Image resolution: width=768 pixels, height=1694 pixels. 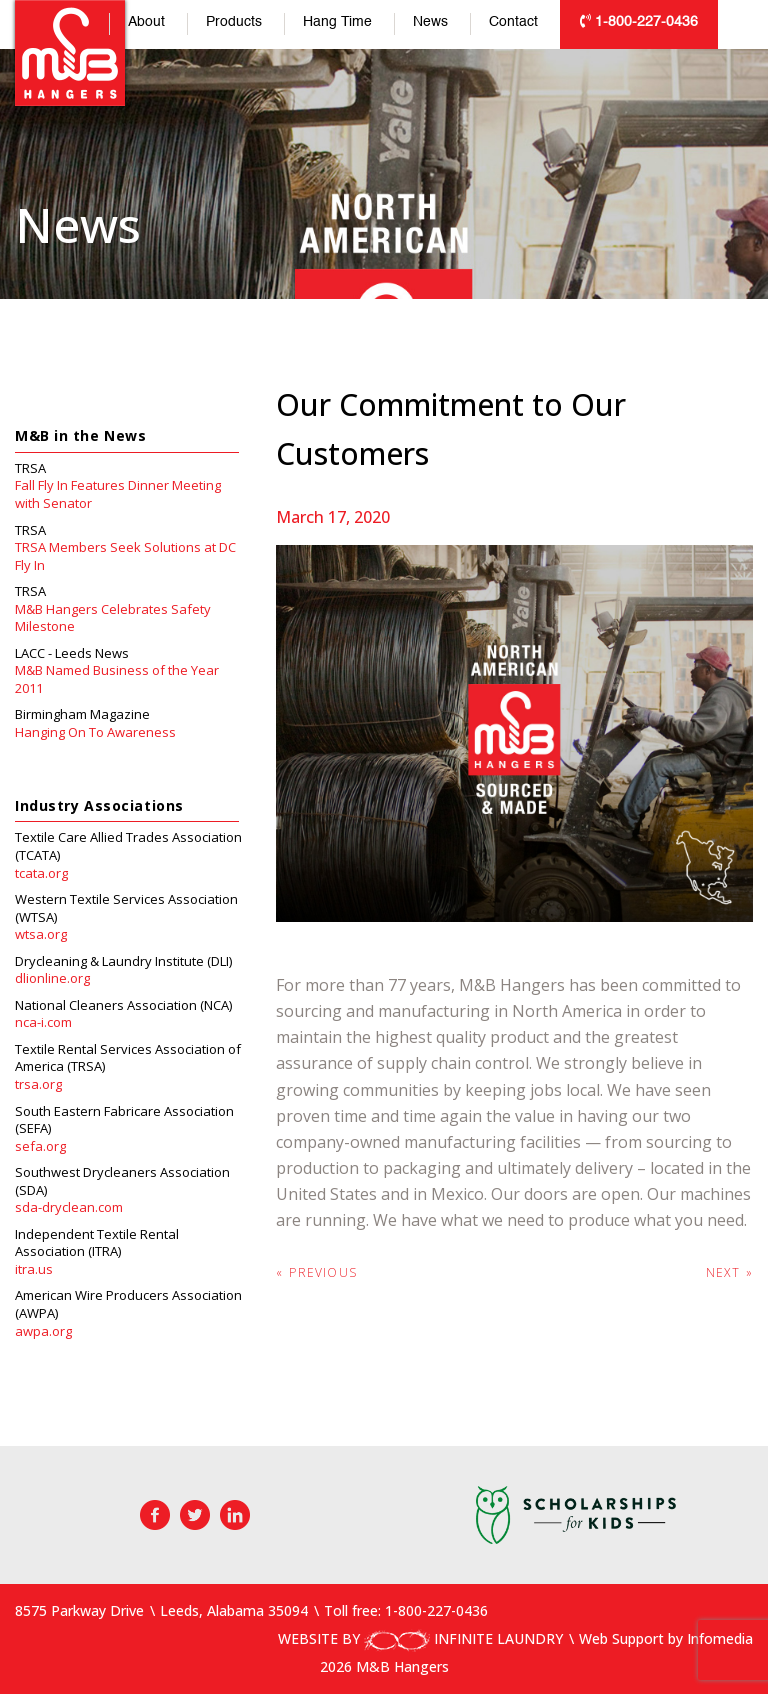 I want to click on M&B Hangers, so click(x=70, y=53).